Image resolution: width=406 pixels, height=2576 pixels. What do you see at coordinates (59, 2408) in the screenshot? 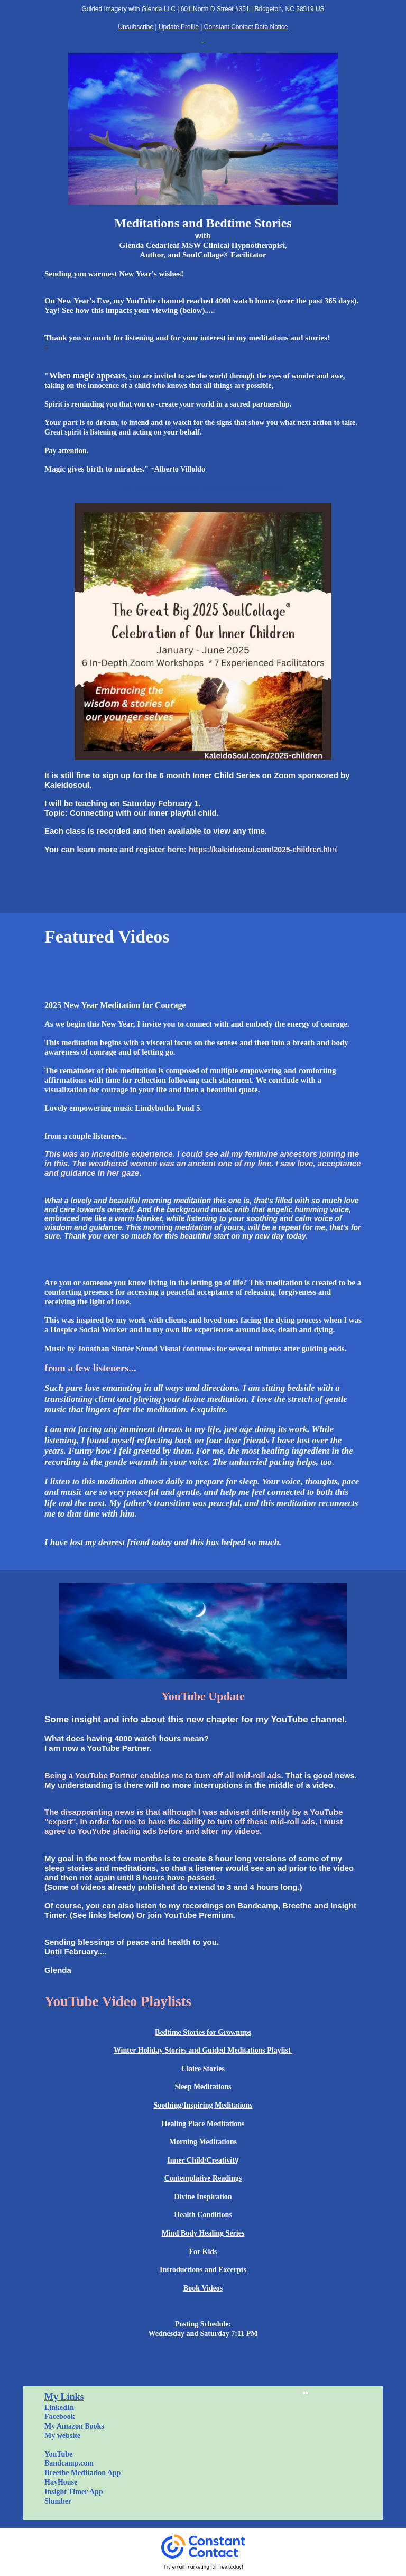
I see `LinkedIn` at bounding box center [59, 2408].